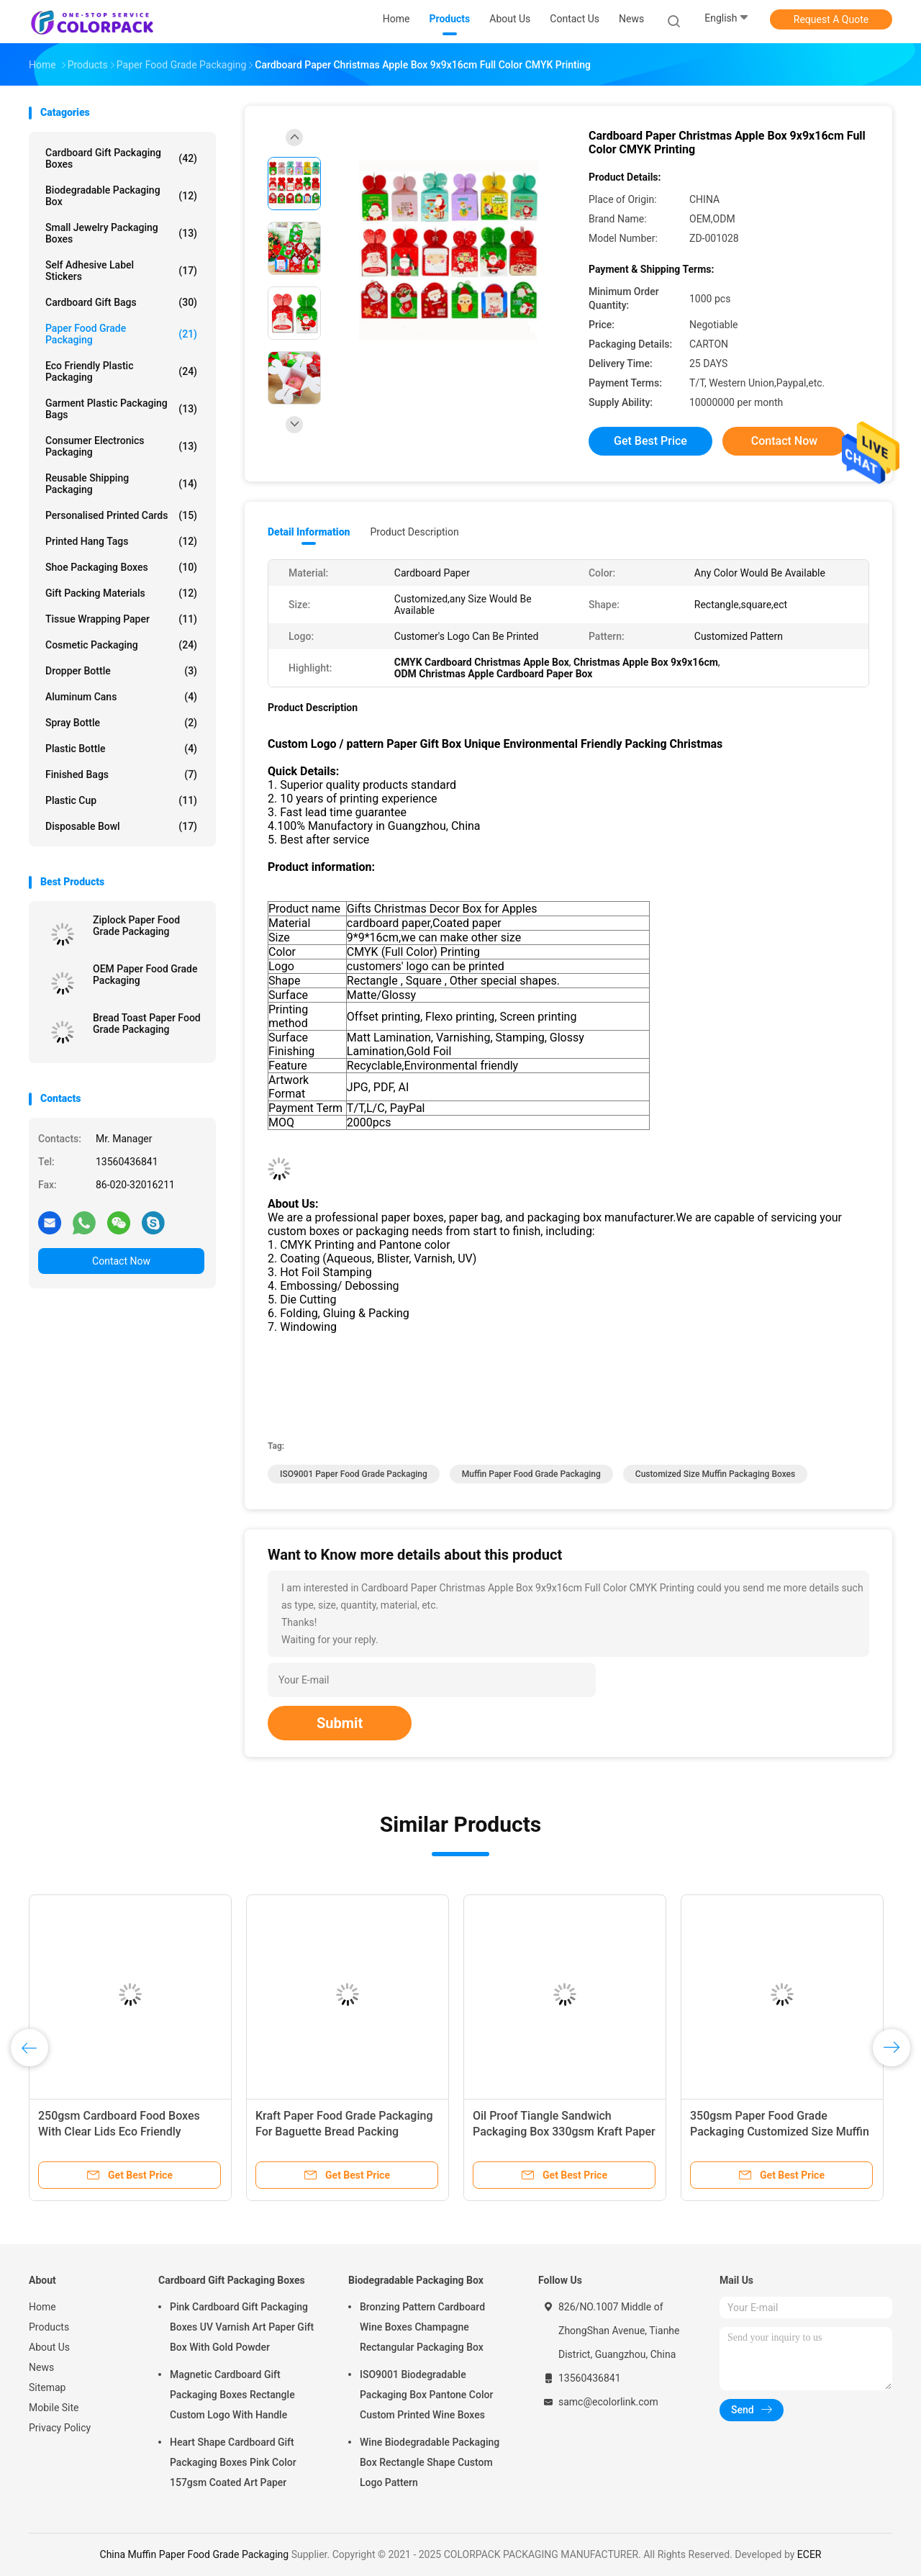 This screenshot has width=921, height=2576. Describe the element at coordinates (233, 2462) in the screenshot. I see `Heart Shape Cardboard Gift Packaging Boxes Pink Color 157gsm Coated Art Paper` at that location.